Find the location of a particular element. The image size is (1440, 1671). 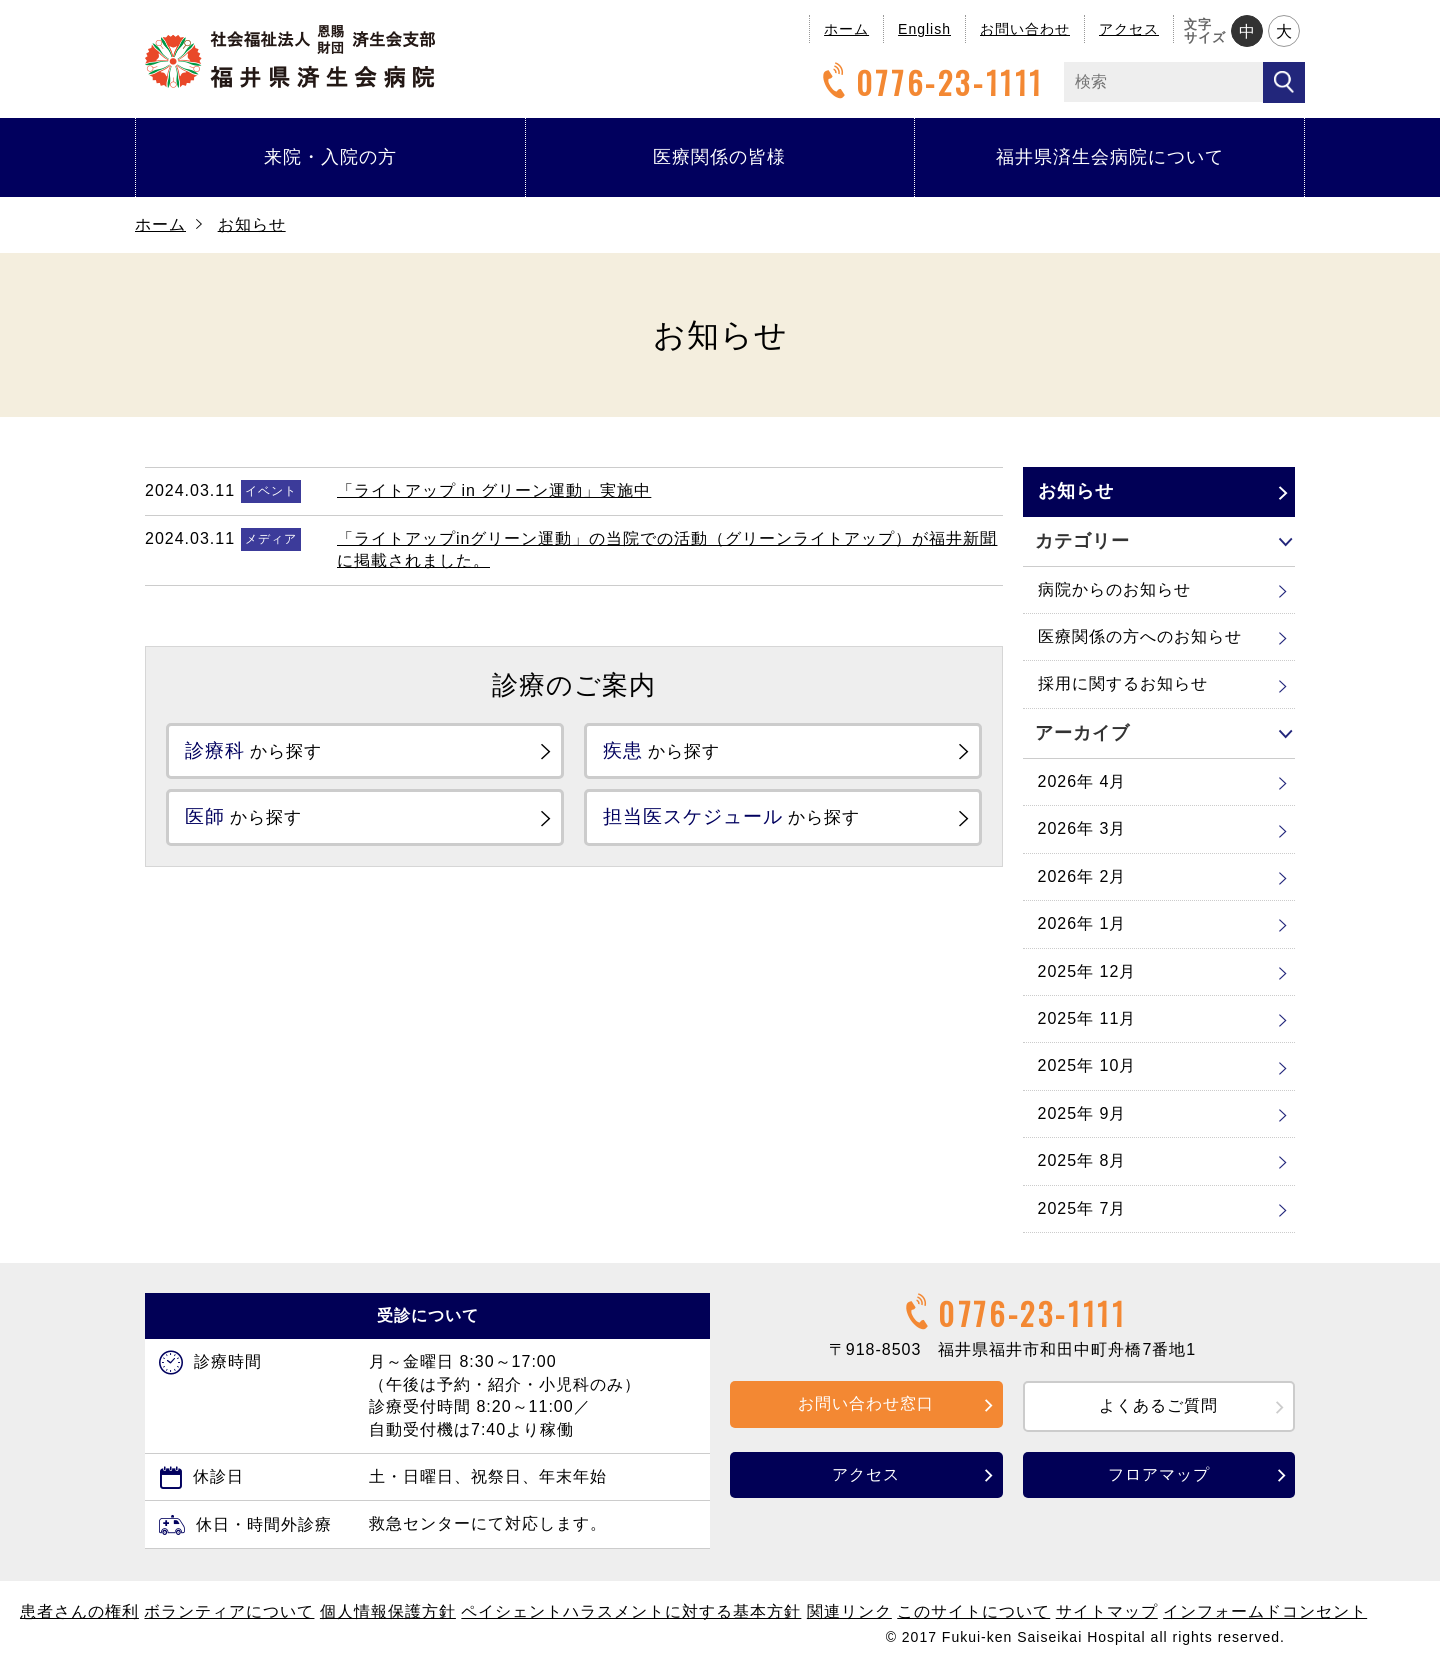

2025年 11月 is located at coordinates (1087, 1018).